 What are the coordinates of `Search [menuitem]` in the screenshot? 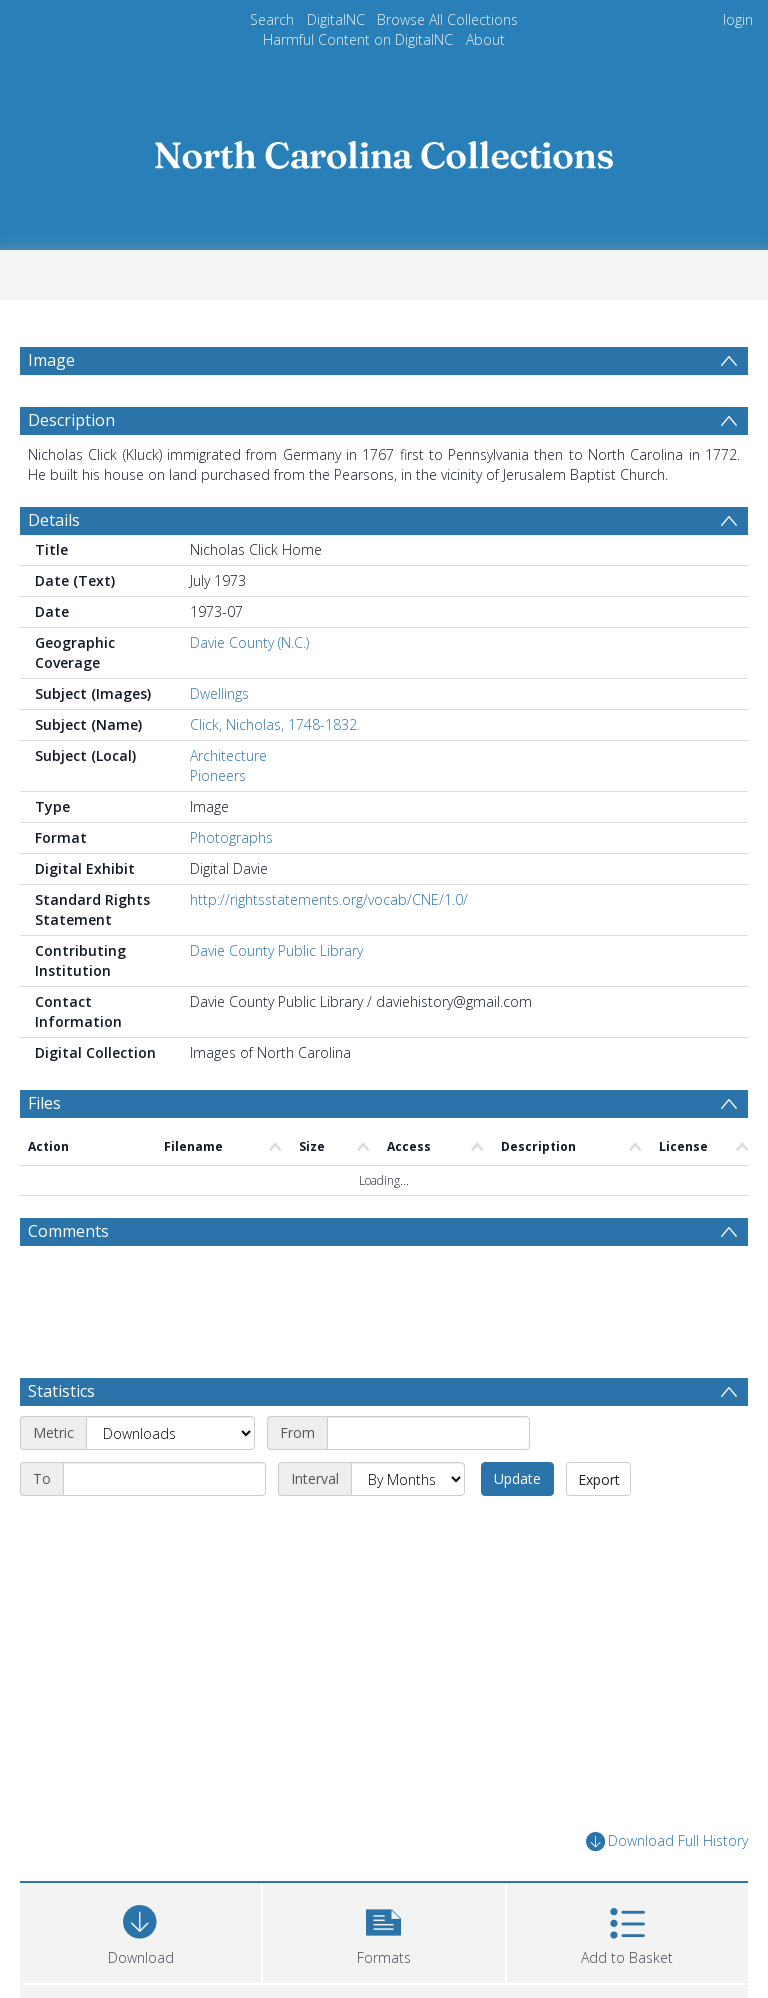 It's located at (272, 19).